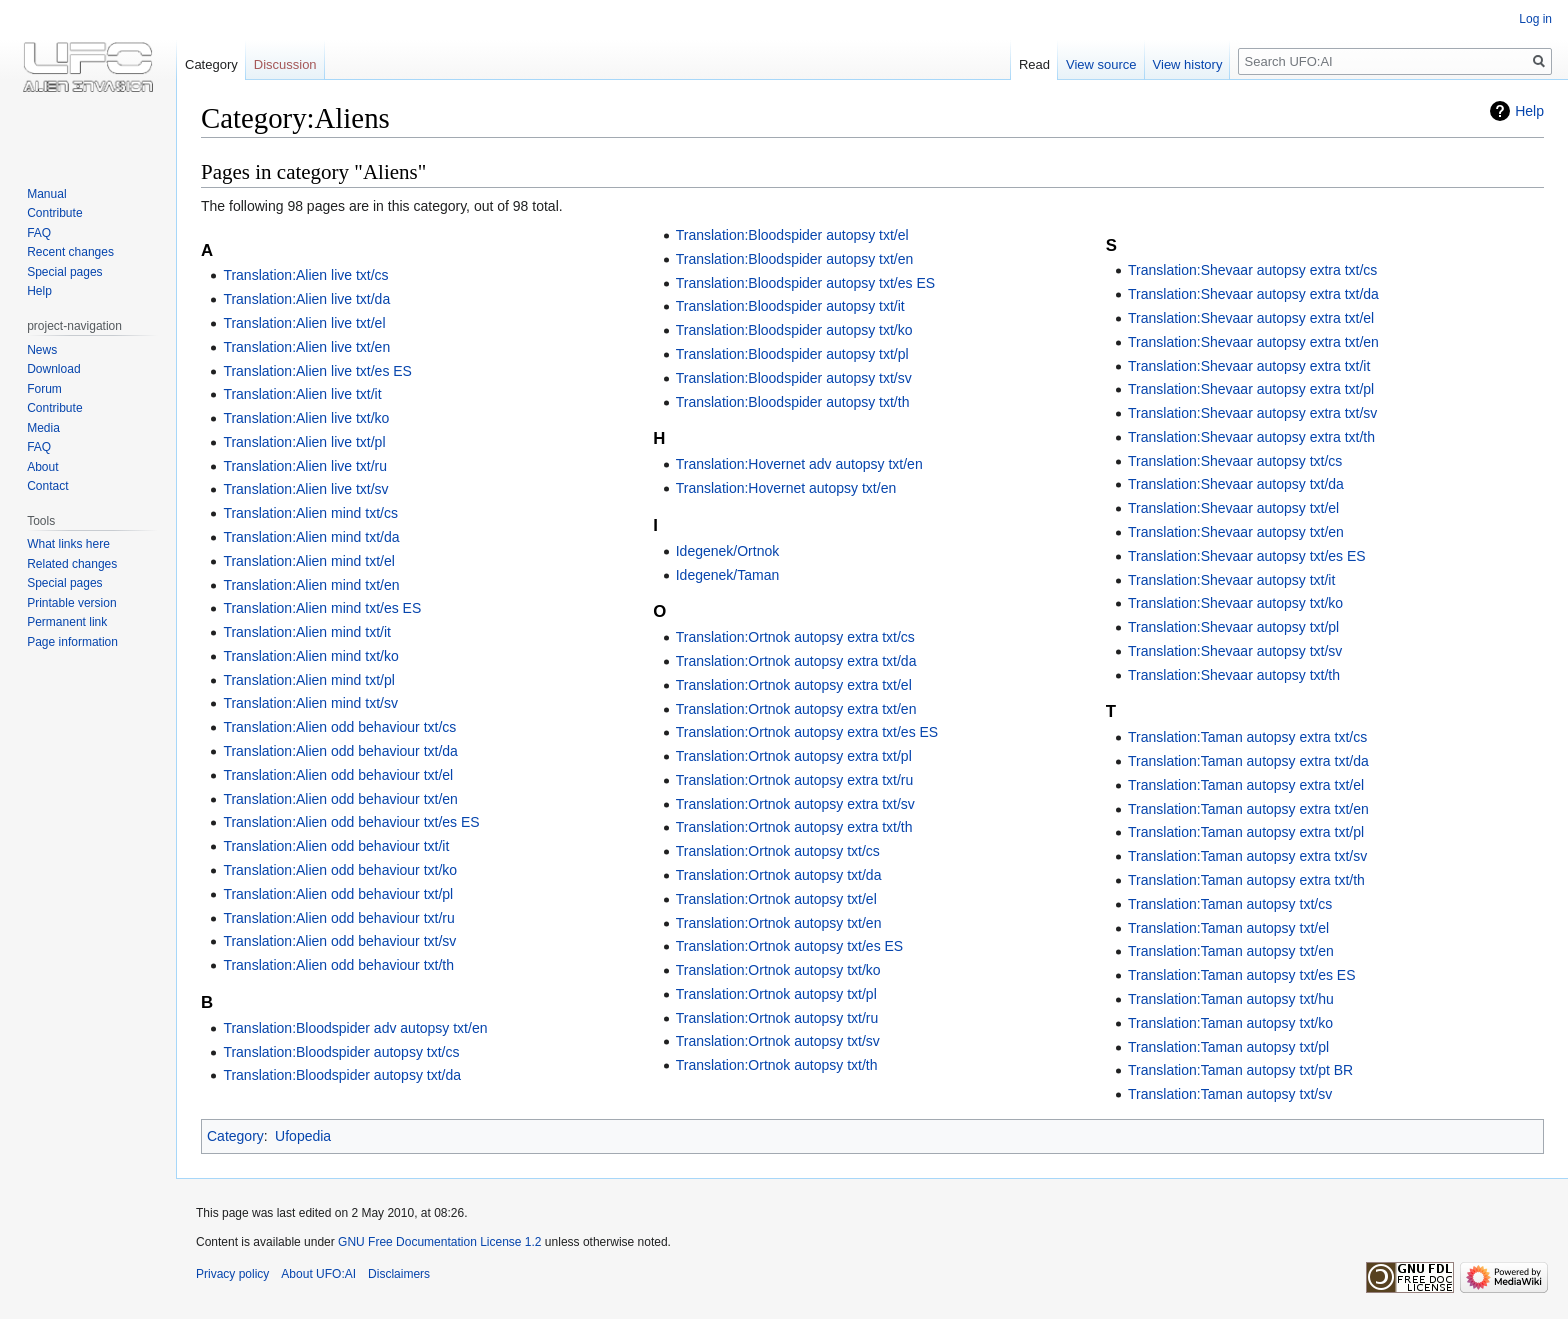  What do you see at coordinates (792, 354) in the screenshot?
I see `Translation:Bloodspider autopsy txt/pl` at bounding box center [792, 354].